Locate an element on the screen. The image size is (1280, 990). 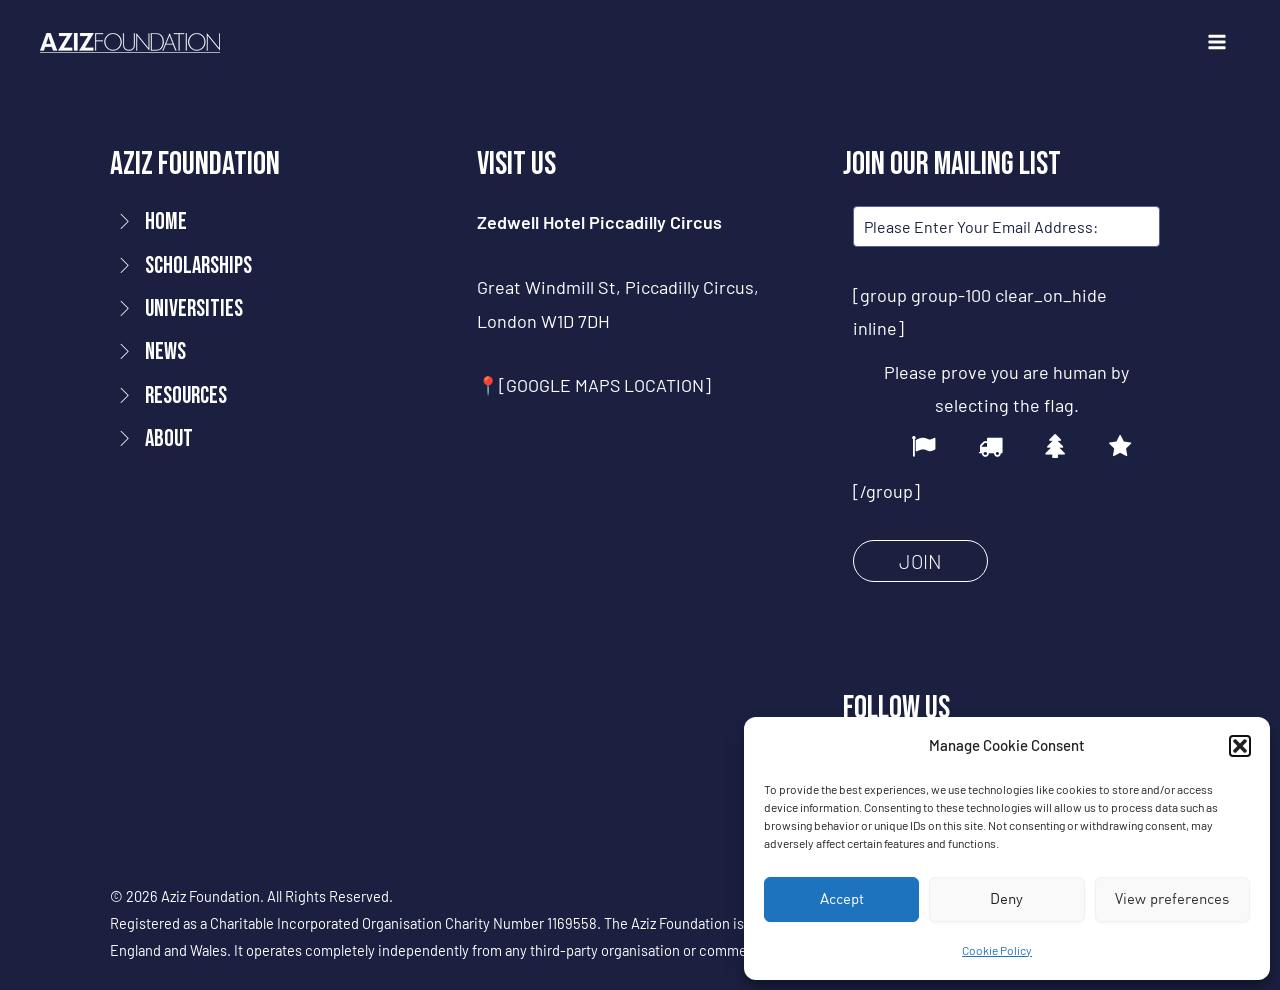
View preferences is located at coordinates (1172, 898).